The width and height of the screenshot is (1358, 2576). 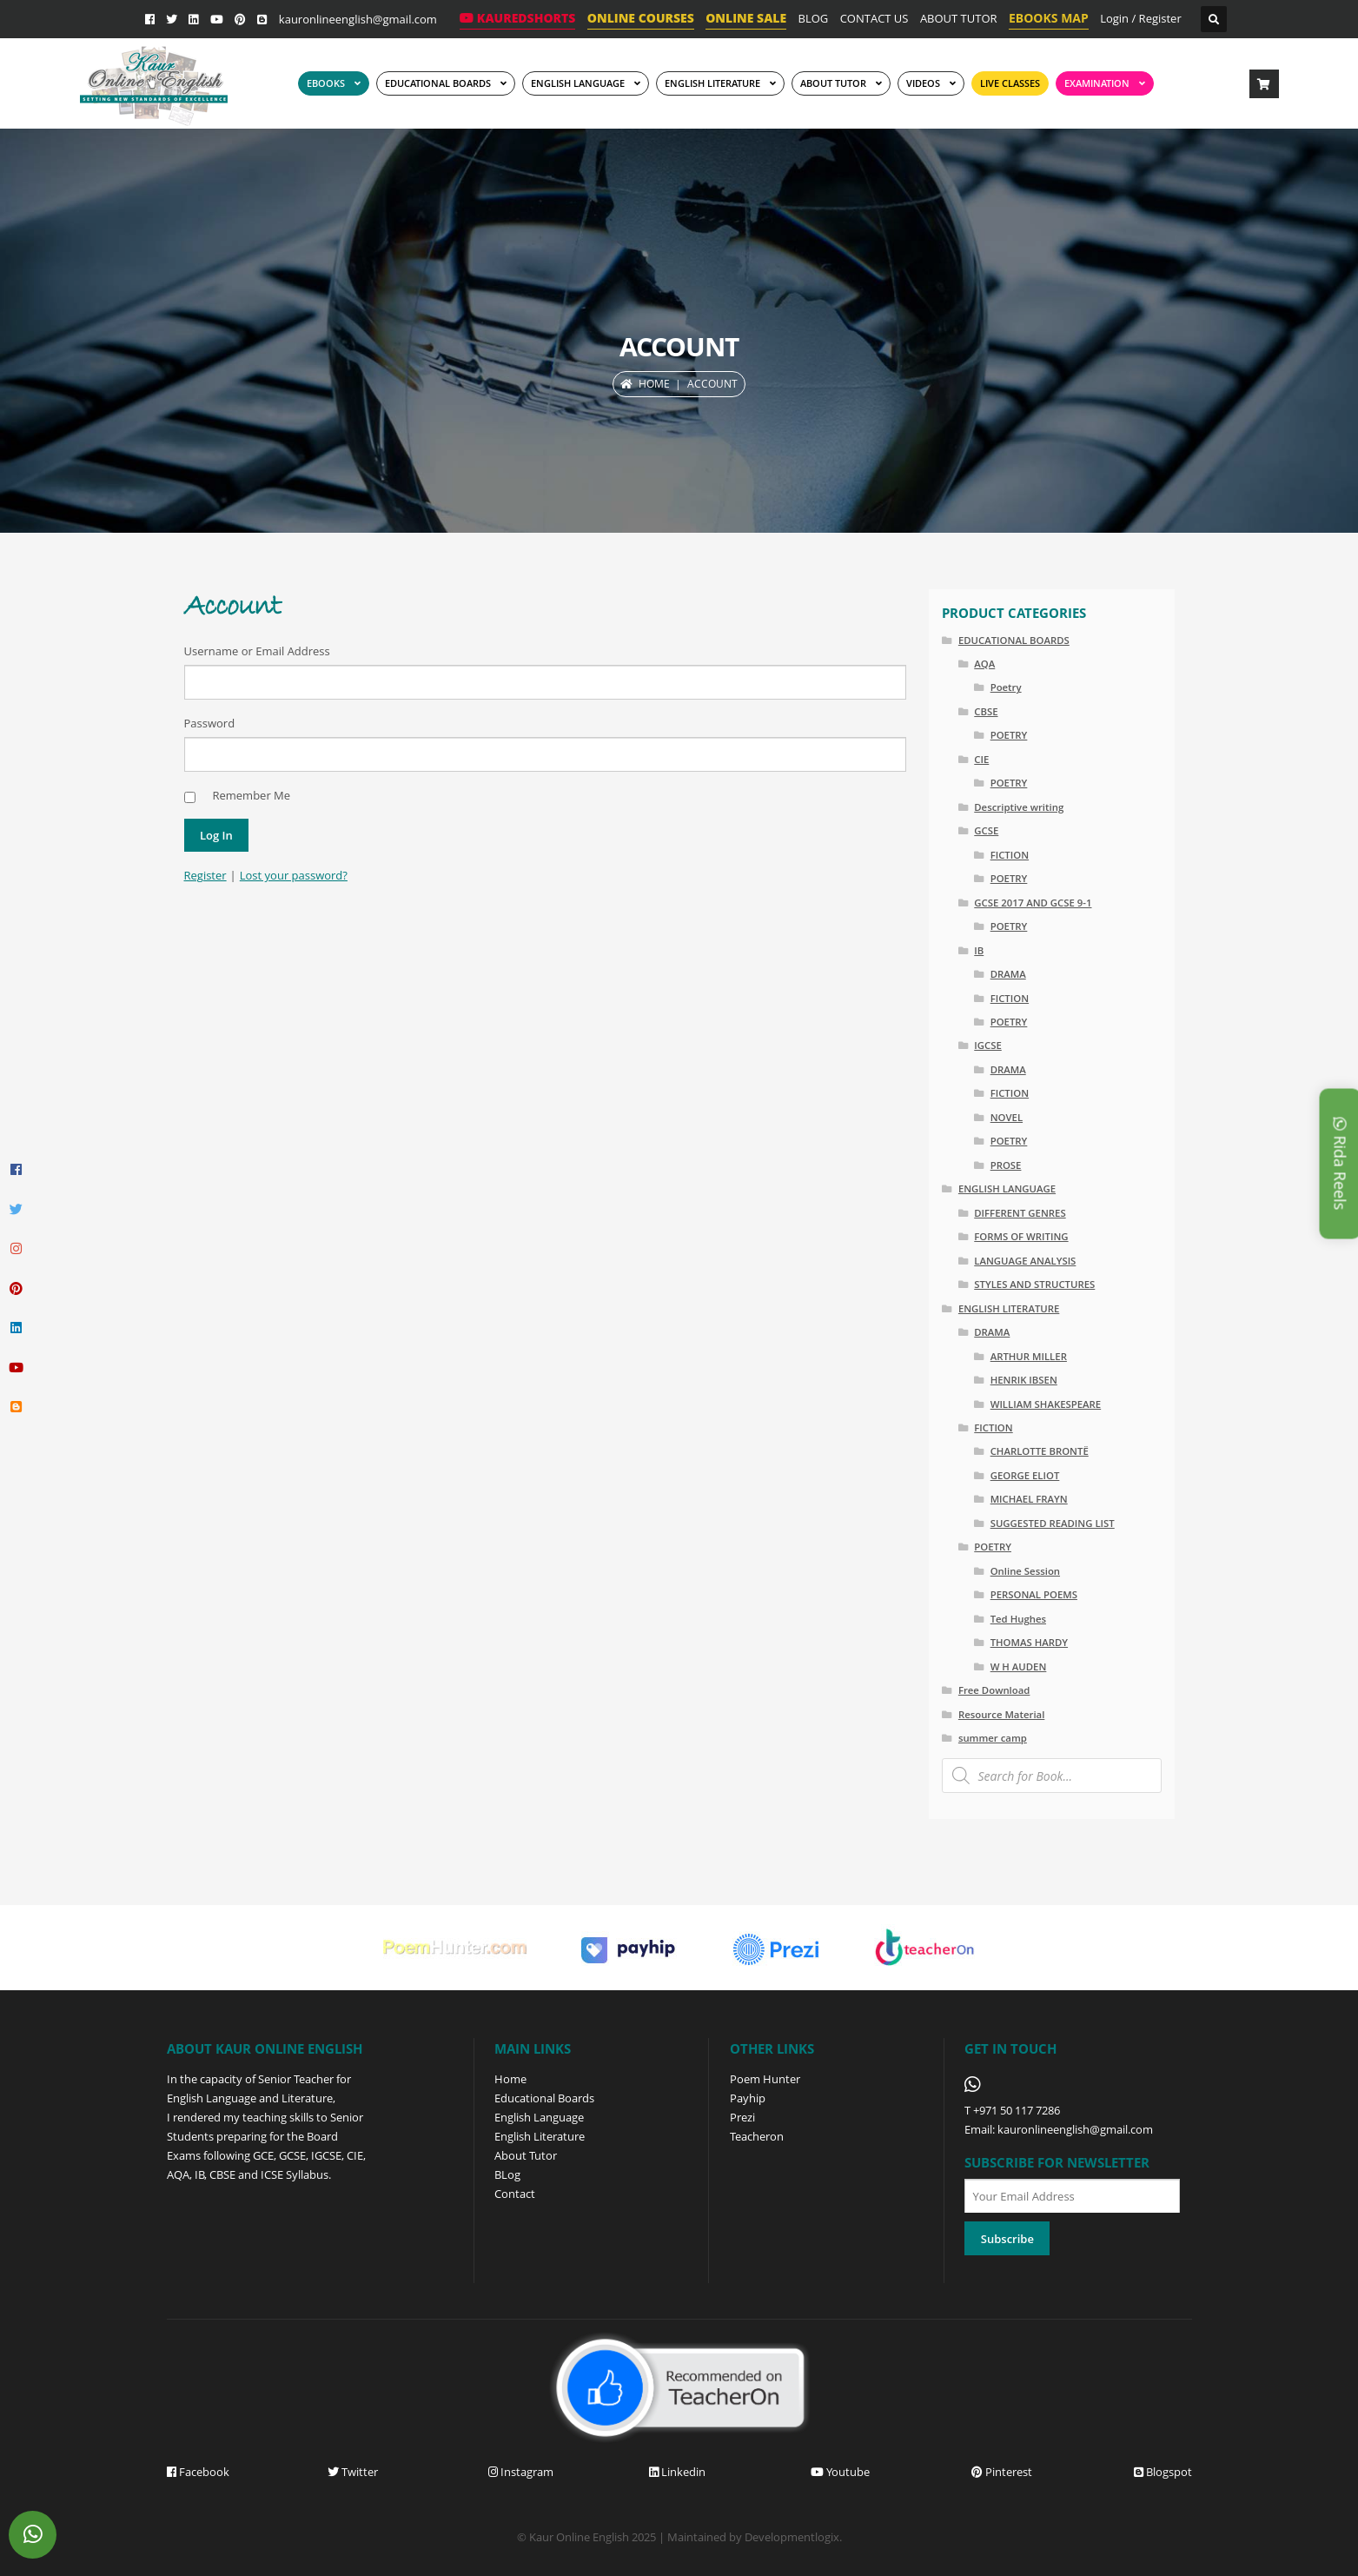 I want to click on ONLINE SALE, so click(x=745, y=18).